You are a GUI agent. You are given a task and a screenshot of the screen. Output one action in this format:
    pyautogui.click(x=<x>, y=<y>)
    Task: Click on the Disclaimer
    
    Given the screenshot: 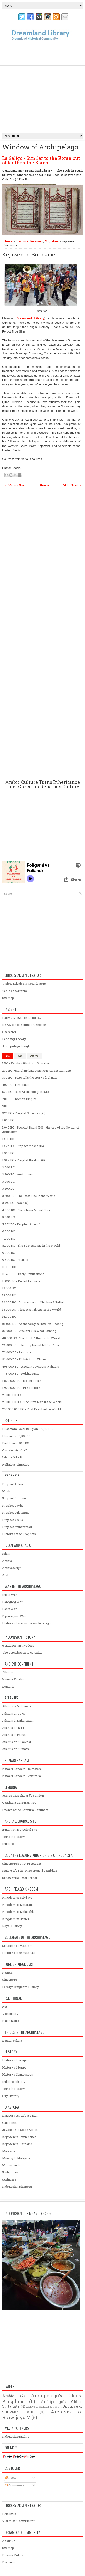 What is the action you would take?
    pyautogui.click(x=10, y=2562)
    